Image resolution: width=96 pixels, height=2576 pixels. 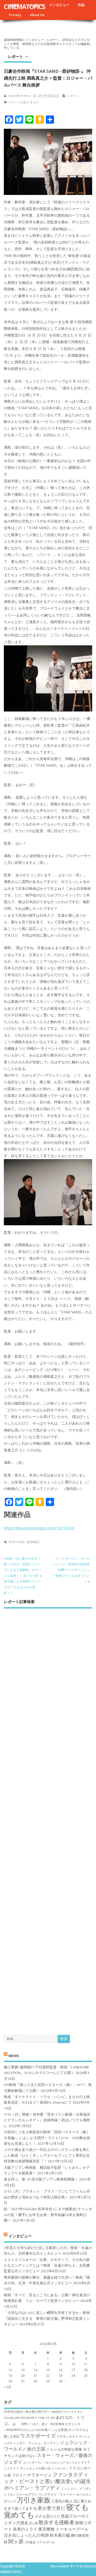 I want to click on CINEMATOPICS, so click(x=24, y=6).